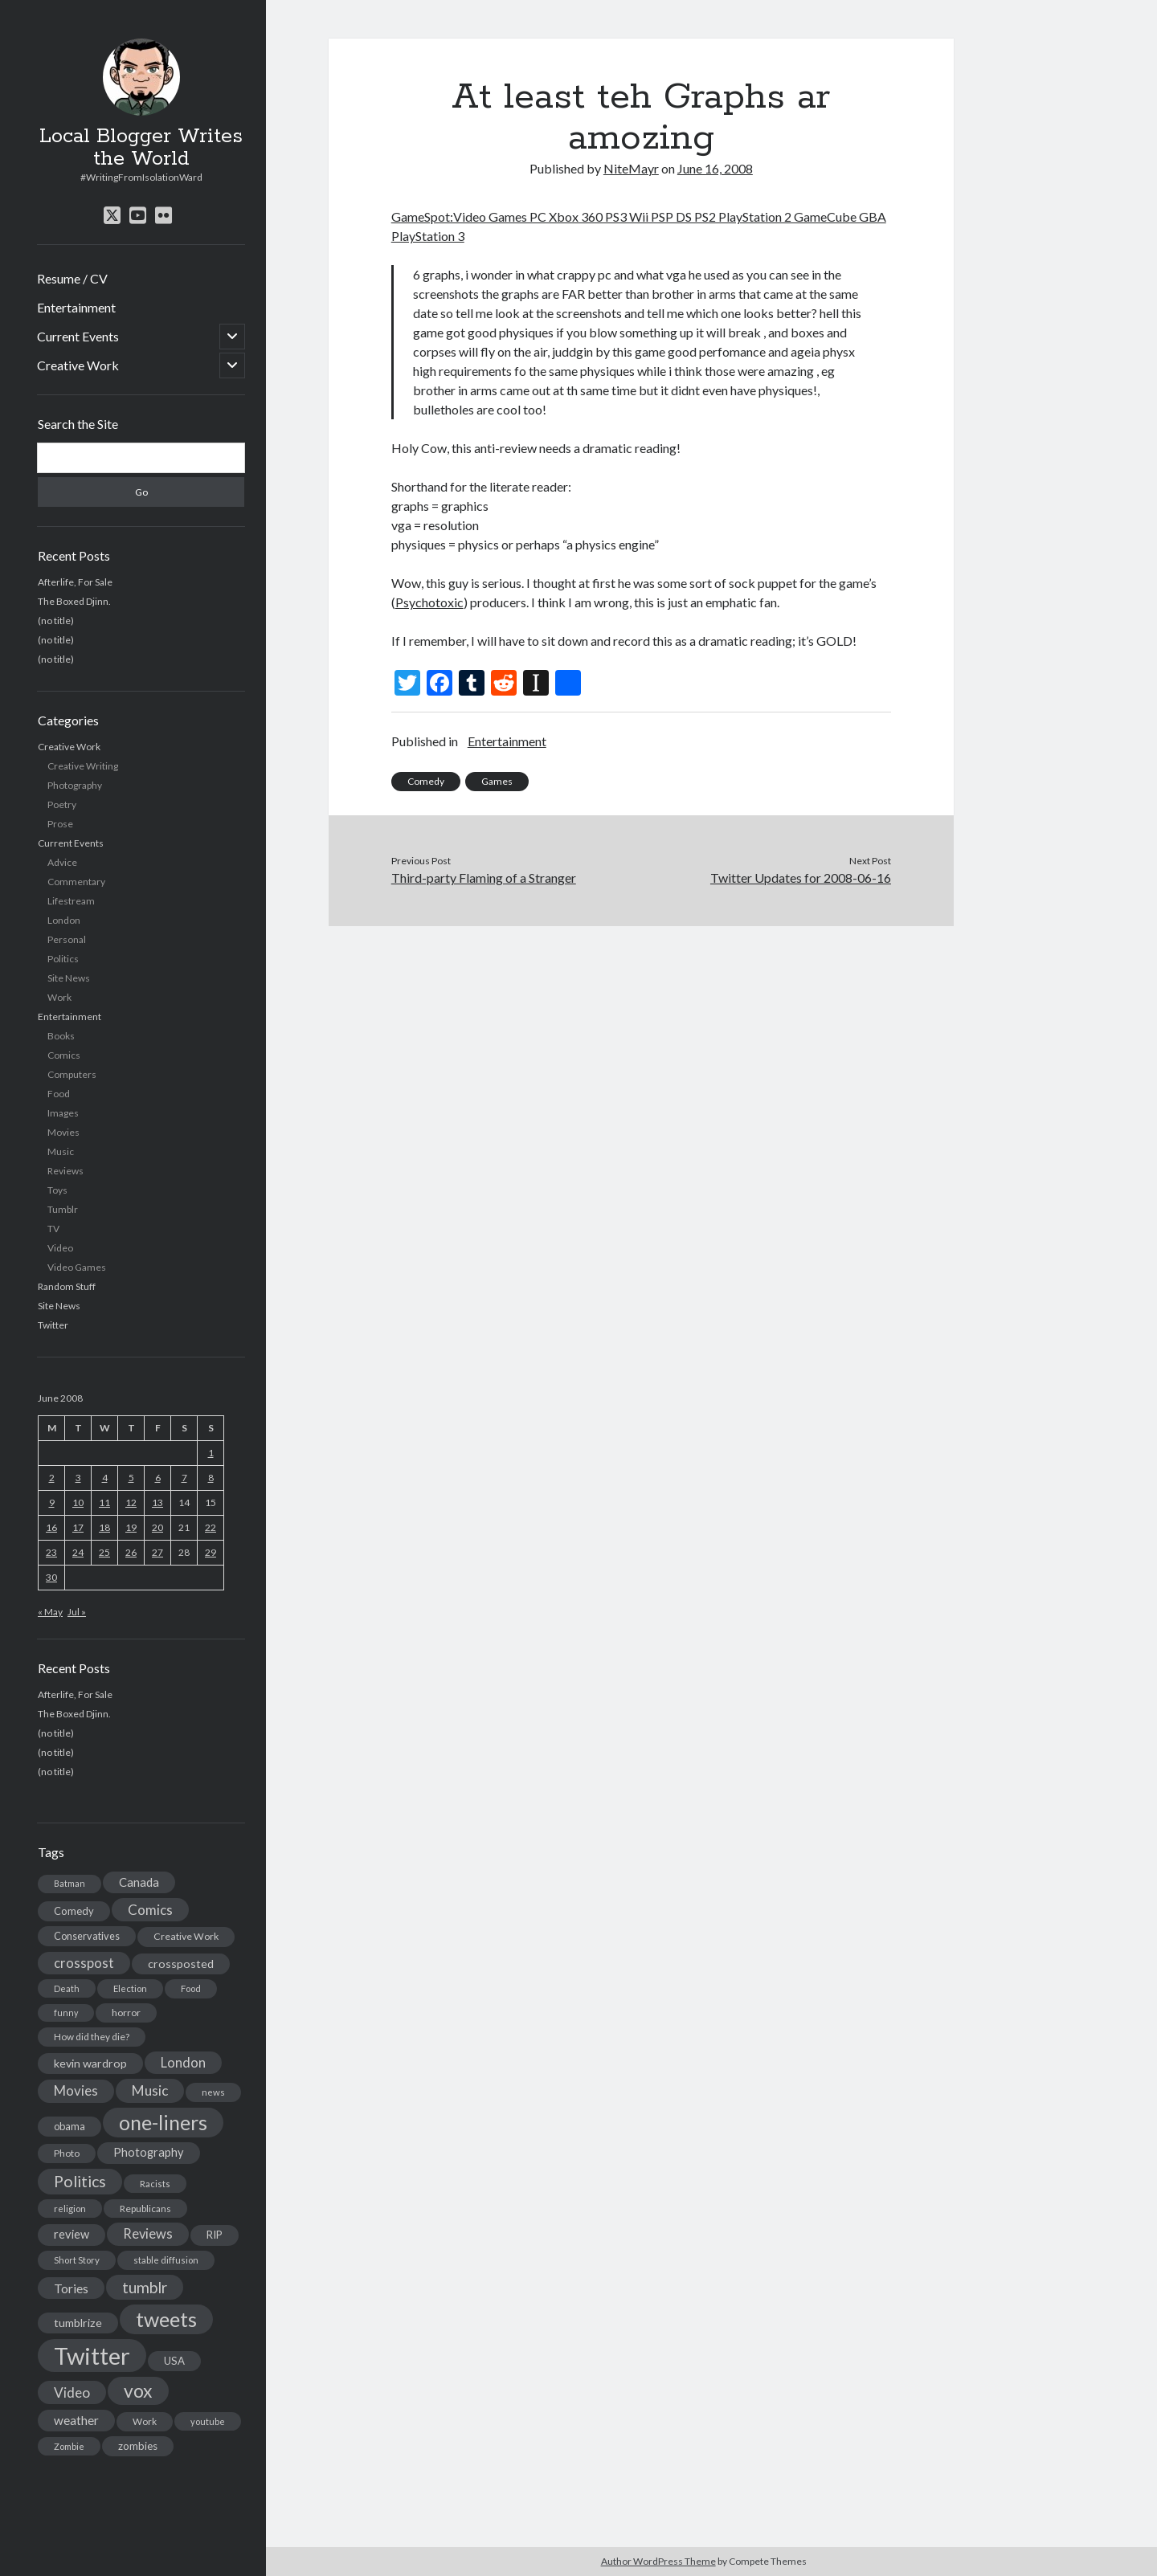 The width and height of the screenshot is (1157, 2576). Describe the element at coordinates (211, 1478) in the screenshot. I see `8 [Posts published on June 8, 2008]` at that location.